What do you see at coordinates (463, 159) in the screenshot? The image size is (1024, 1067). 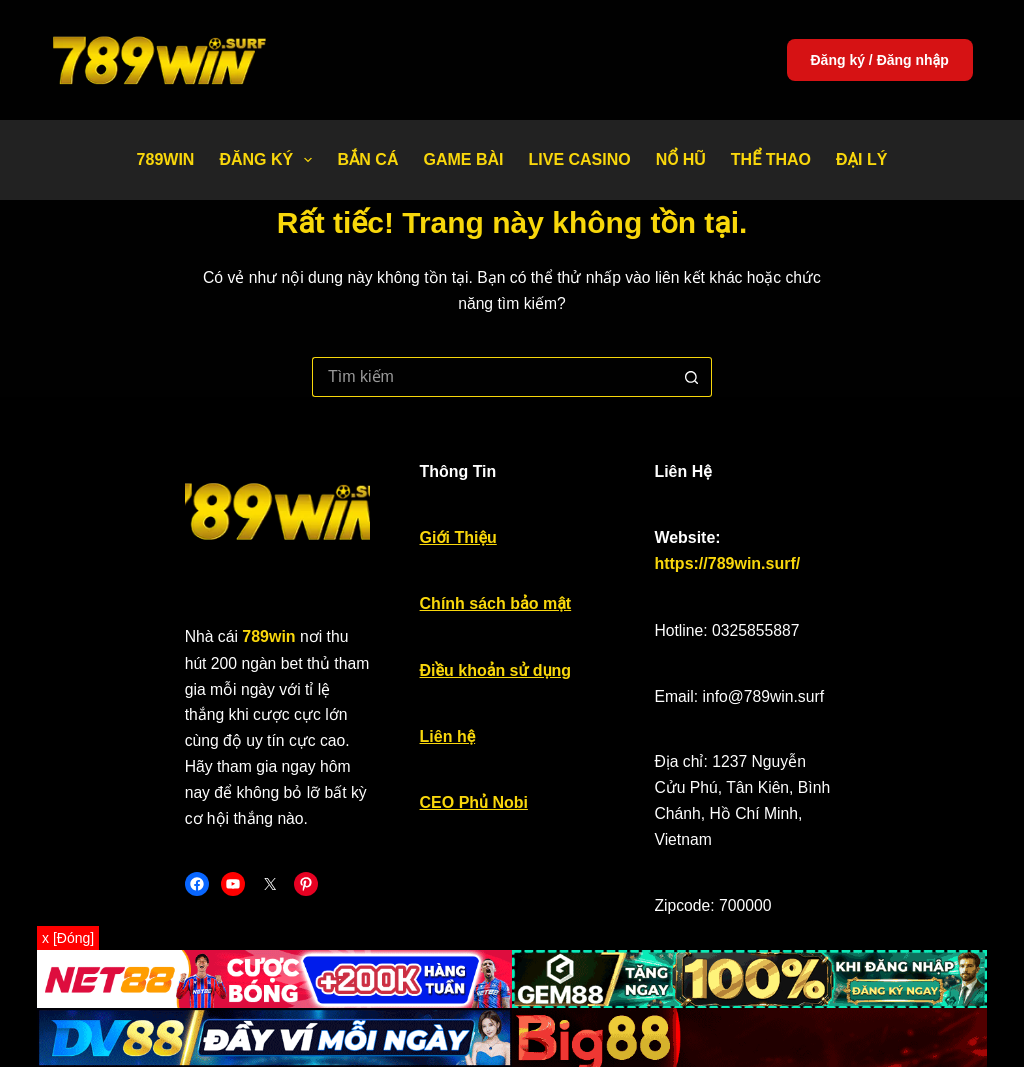 I see `Game bài [menuitem]` at bounding box center [463, 159].